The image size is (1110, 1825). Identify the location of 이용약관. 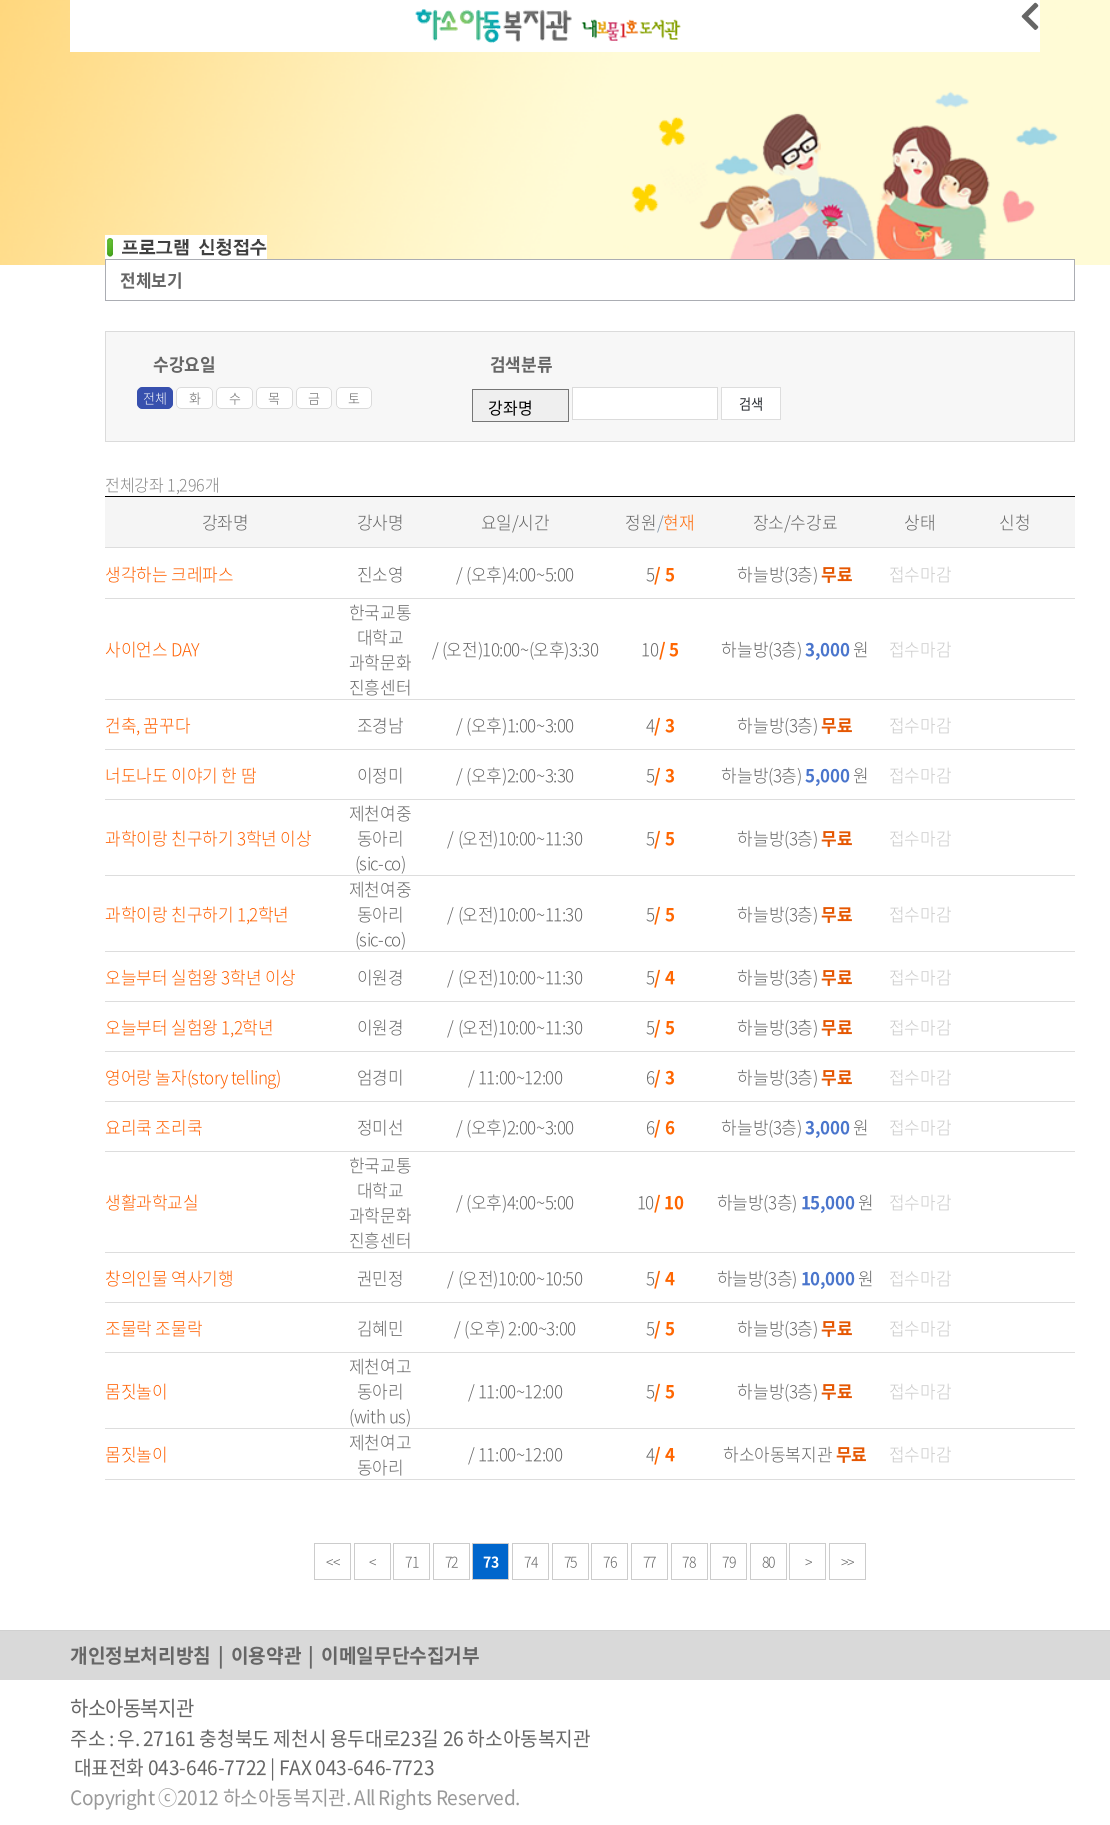
(266, 1655).